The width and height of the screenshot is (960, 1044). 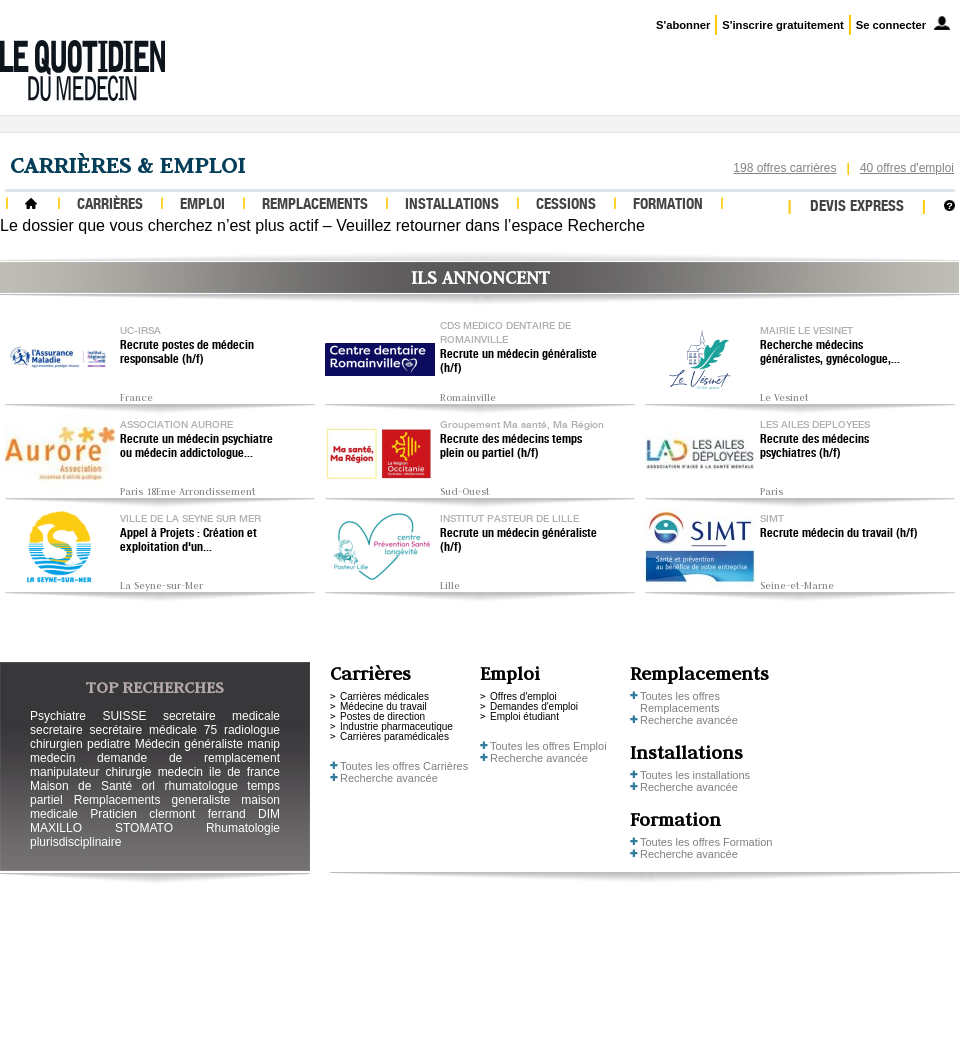 I want to click on medecin ile de france, so click(x=219, y=772).